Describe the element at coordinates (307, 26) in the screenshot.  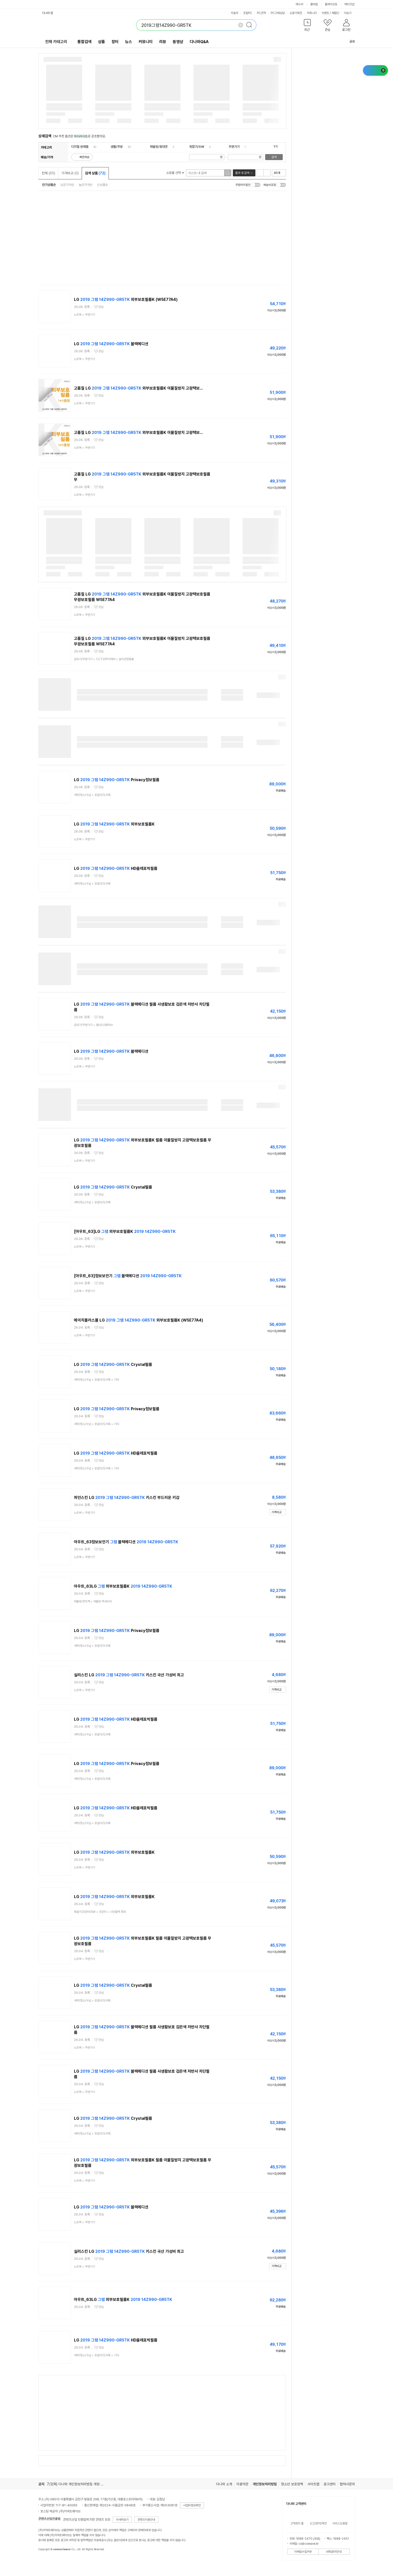
I see `[button]` at that location.